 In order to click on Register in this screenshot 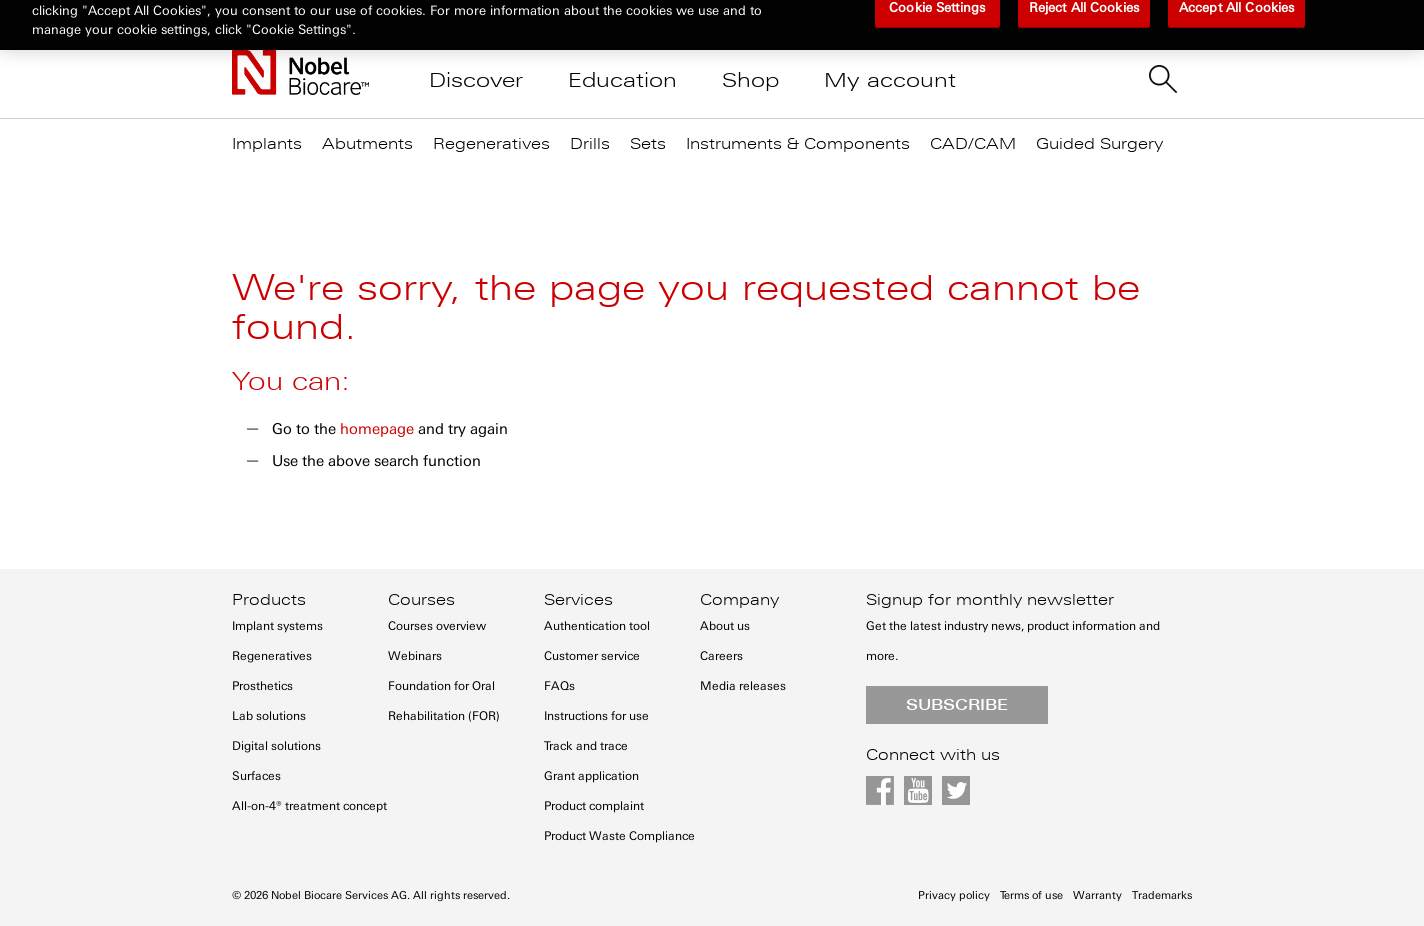, I will do `click(987, 20)`.